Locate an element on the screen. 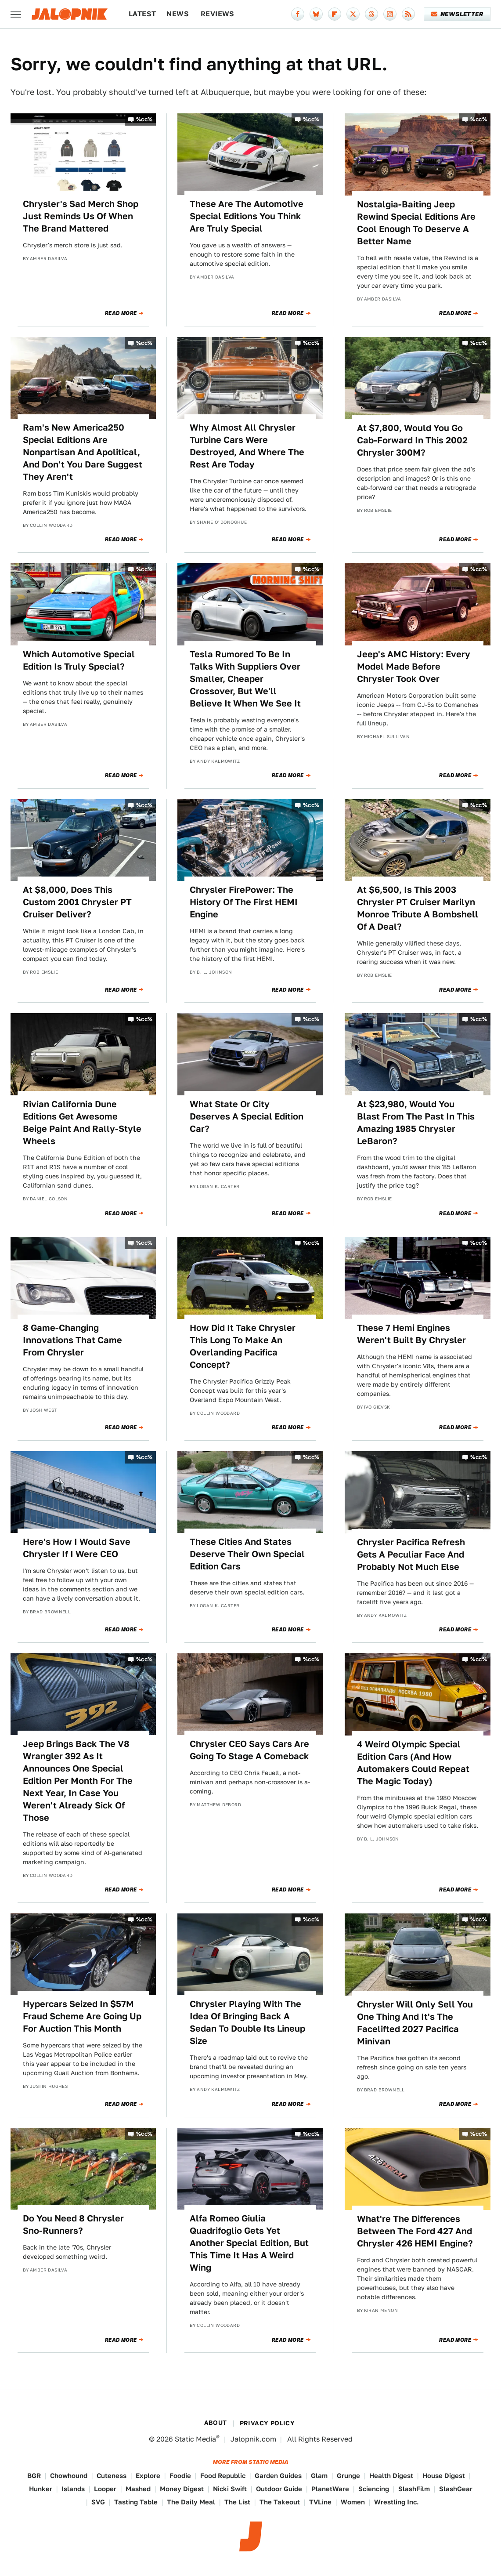 The width and height of the screenshot is (501, 2576). Garden Guides is located at coordinates (278, 2475).